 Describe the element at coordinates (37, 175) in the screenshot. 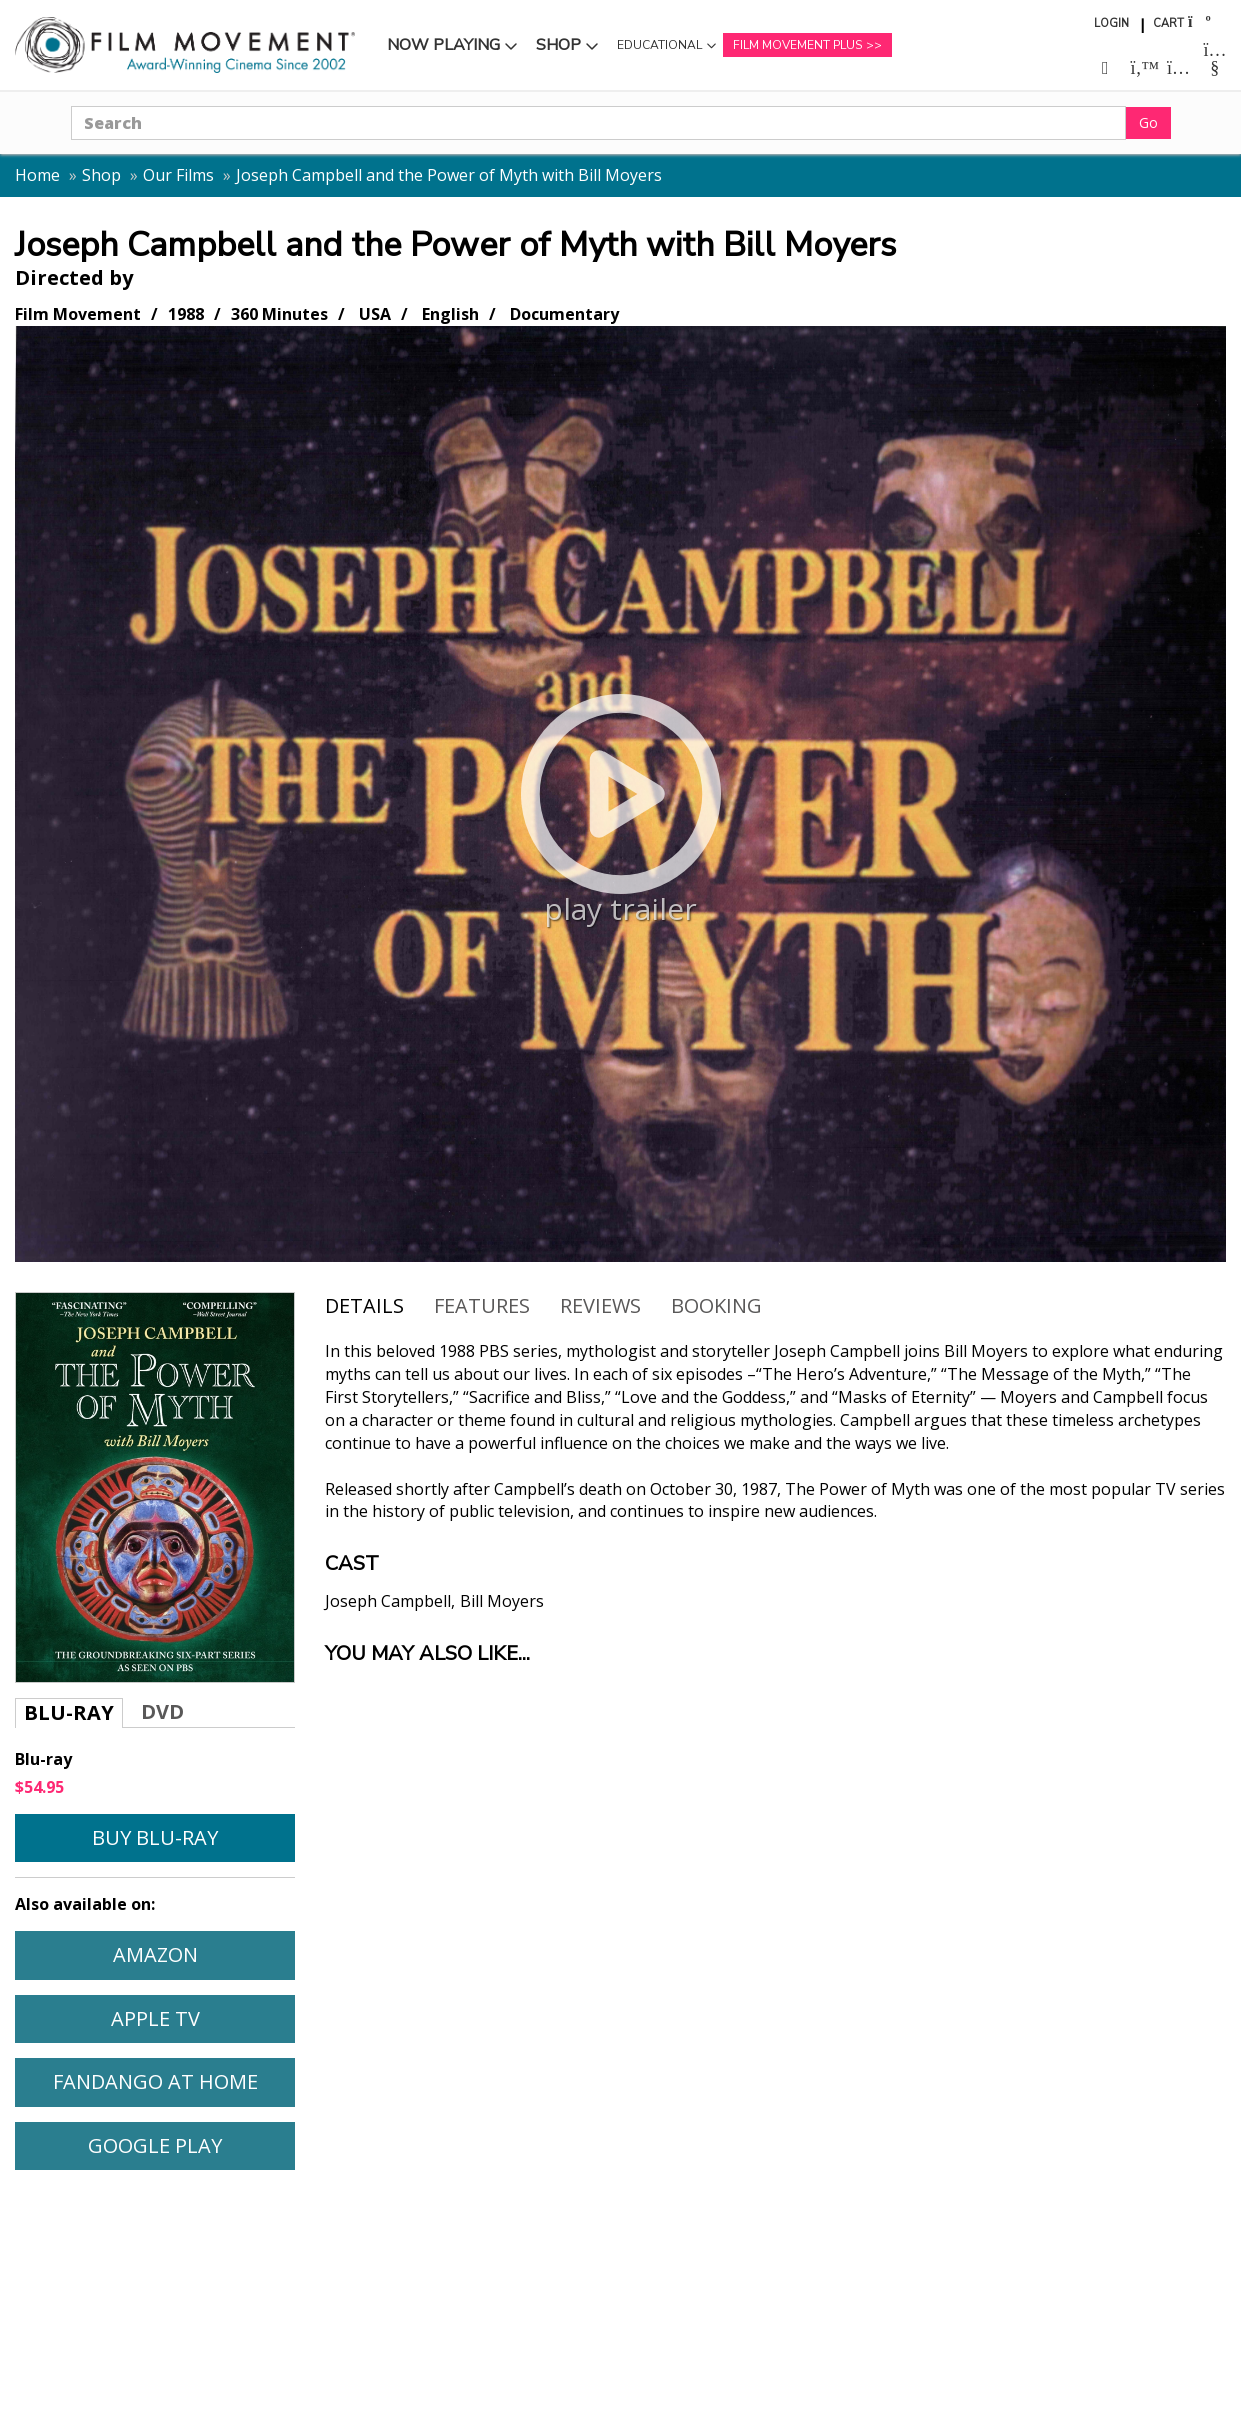

I see `Home` at that location.